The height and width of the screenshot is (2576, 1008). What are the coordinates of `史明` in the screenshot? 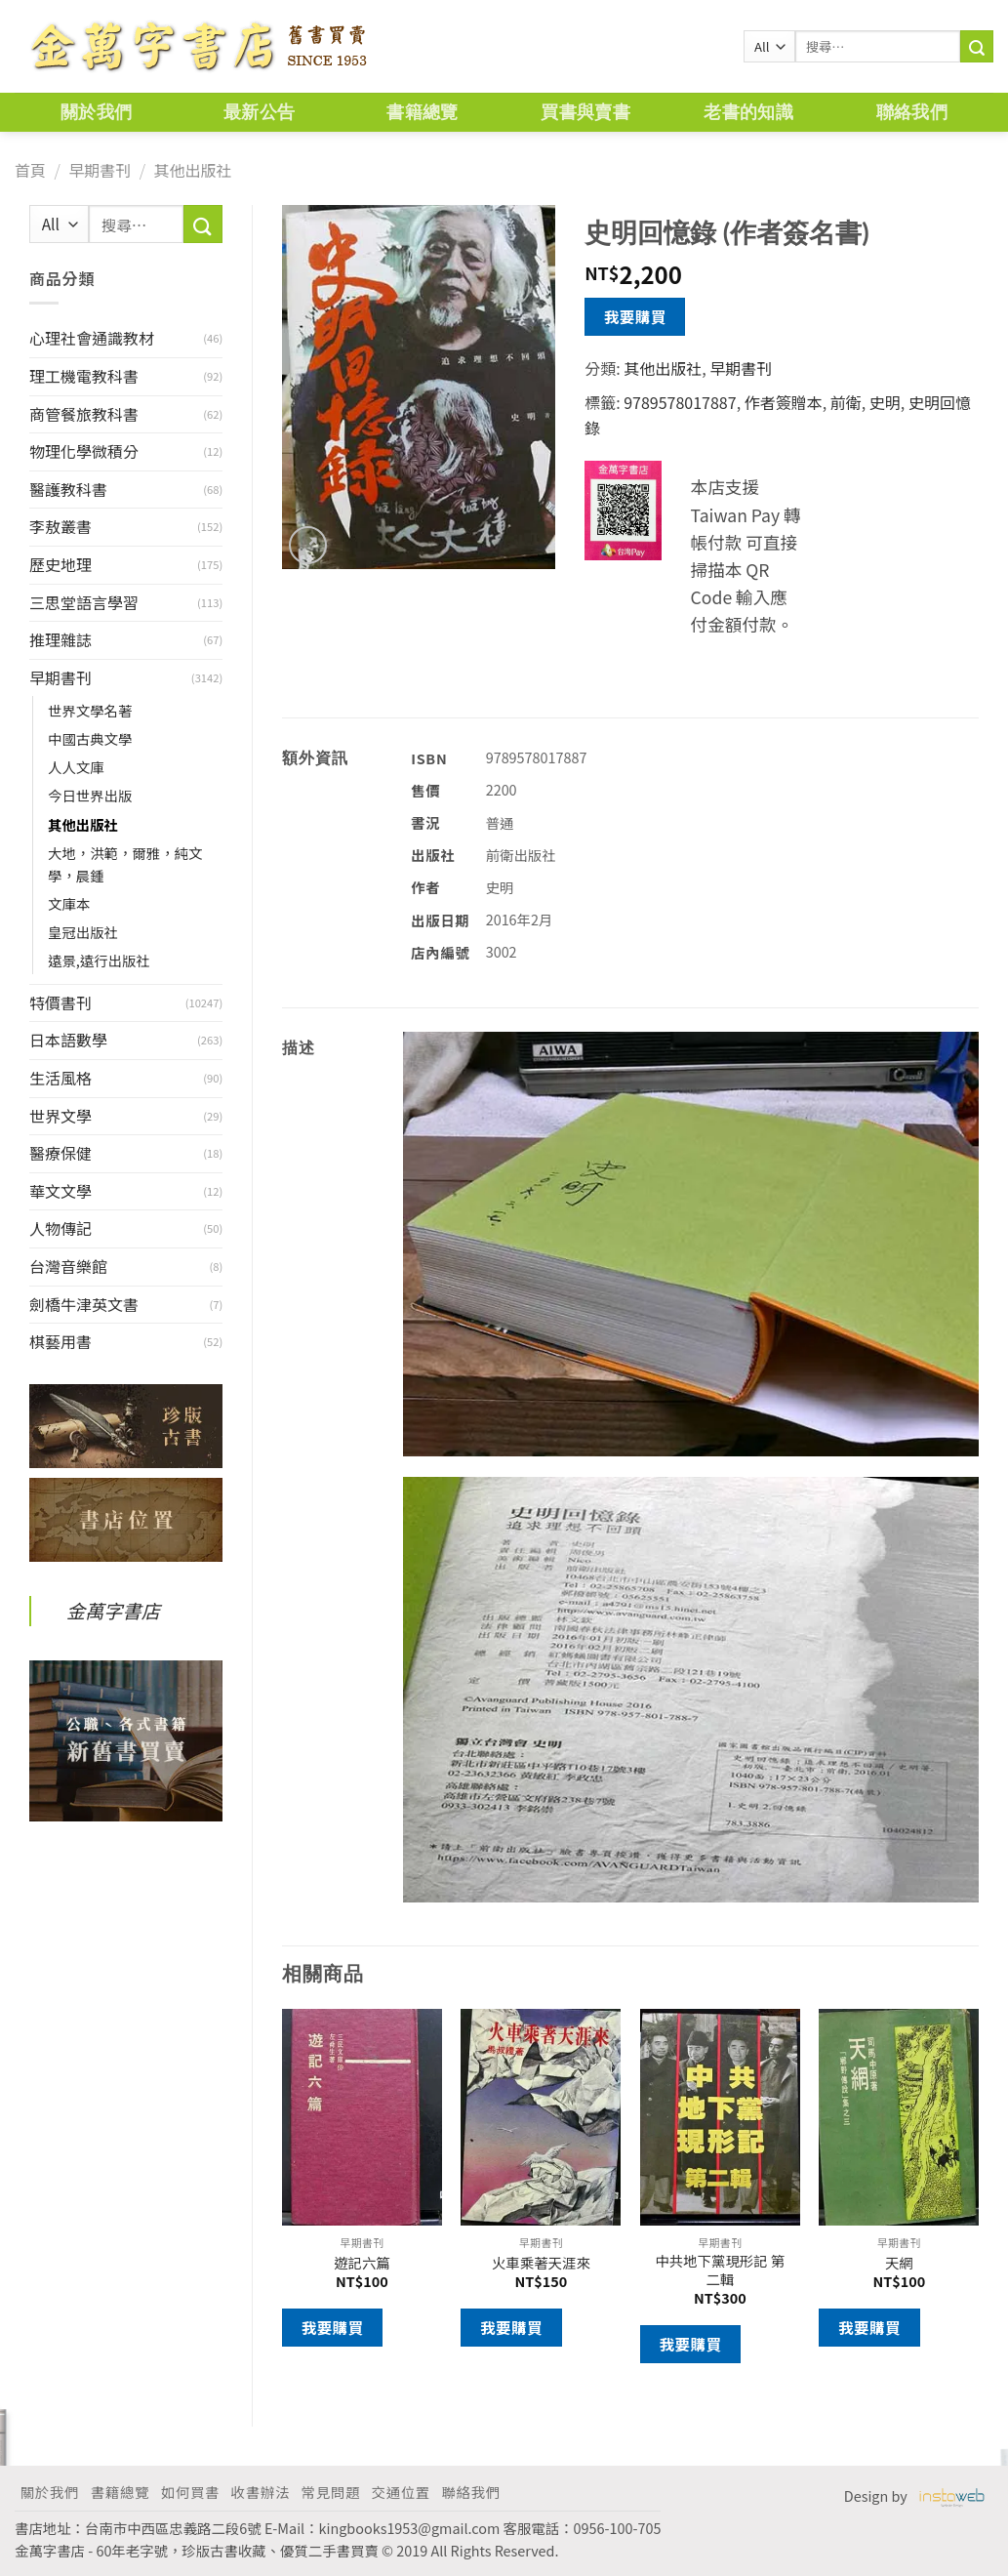 It's located at (885, 402).